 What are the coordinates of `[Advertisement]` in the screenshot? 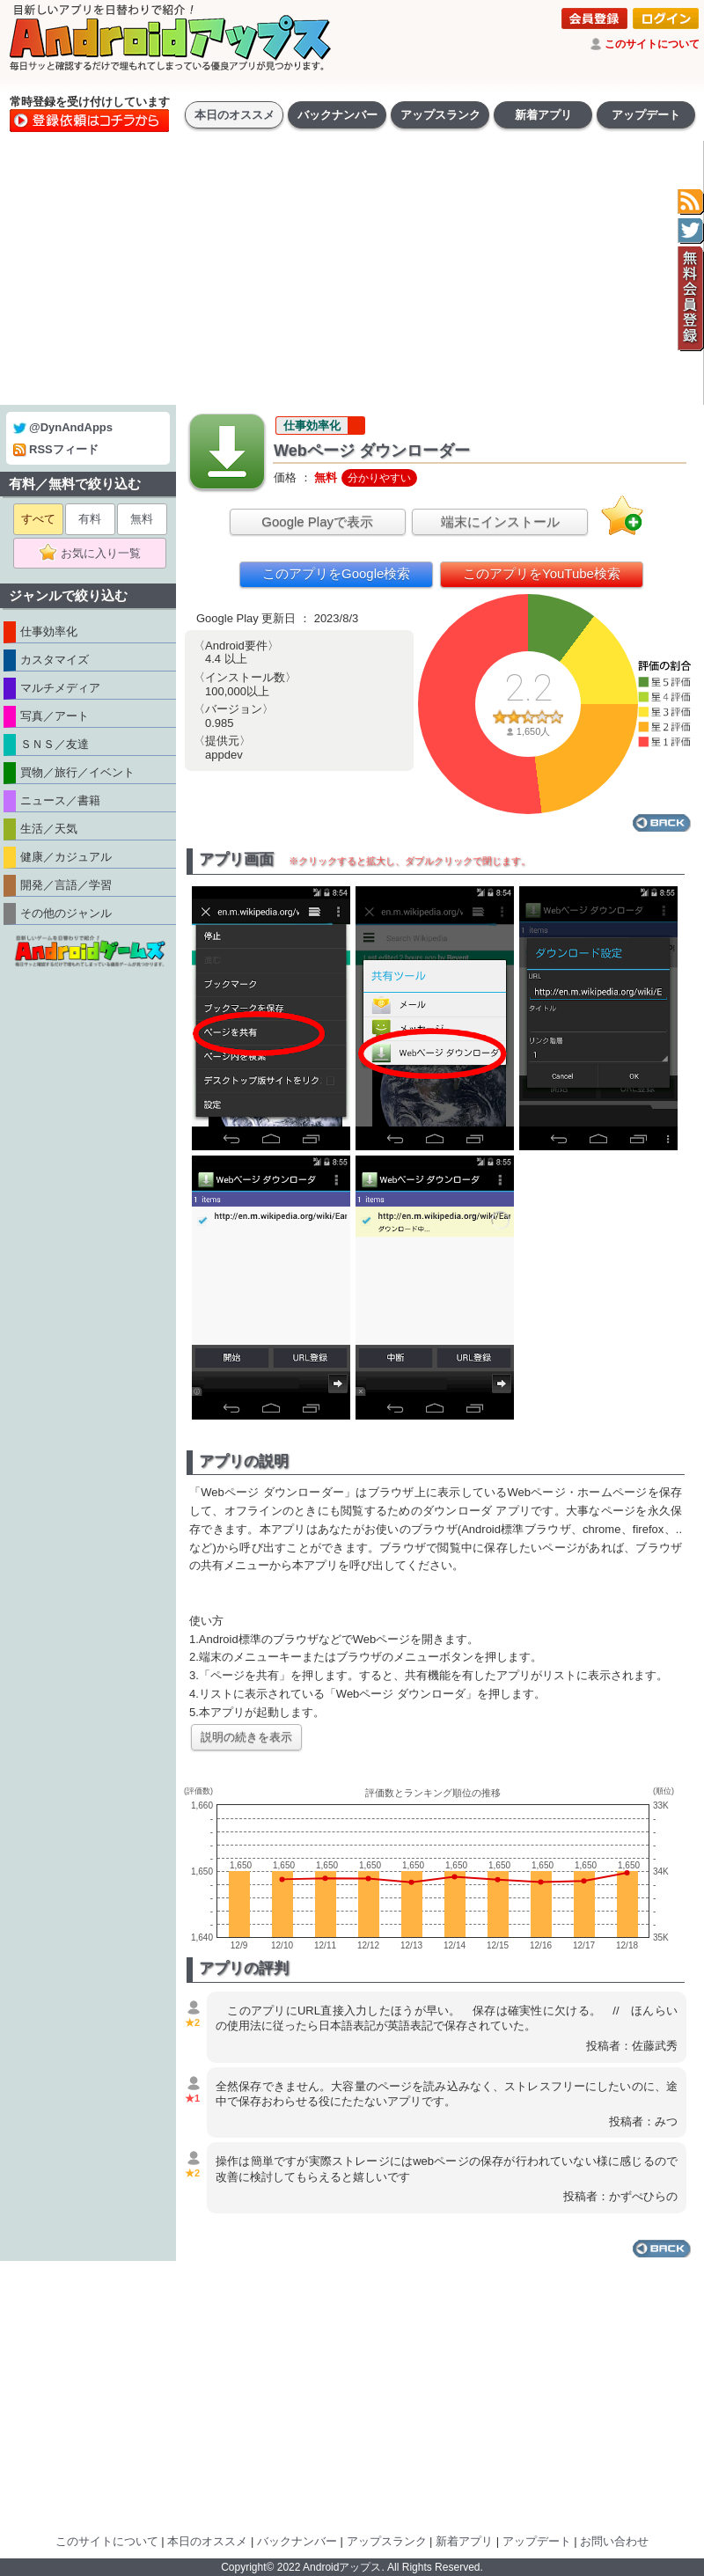 It's located at (352, 273).